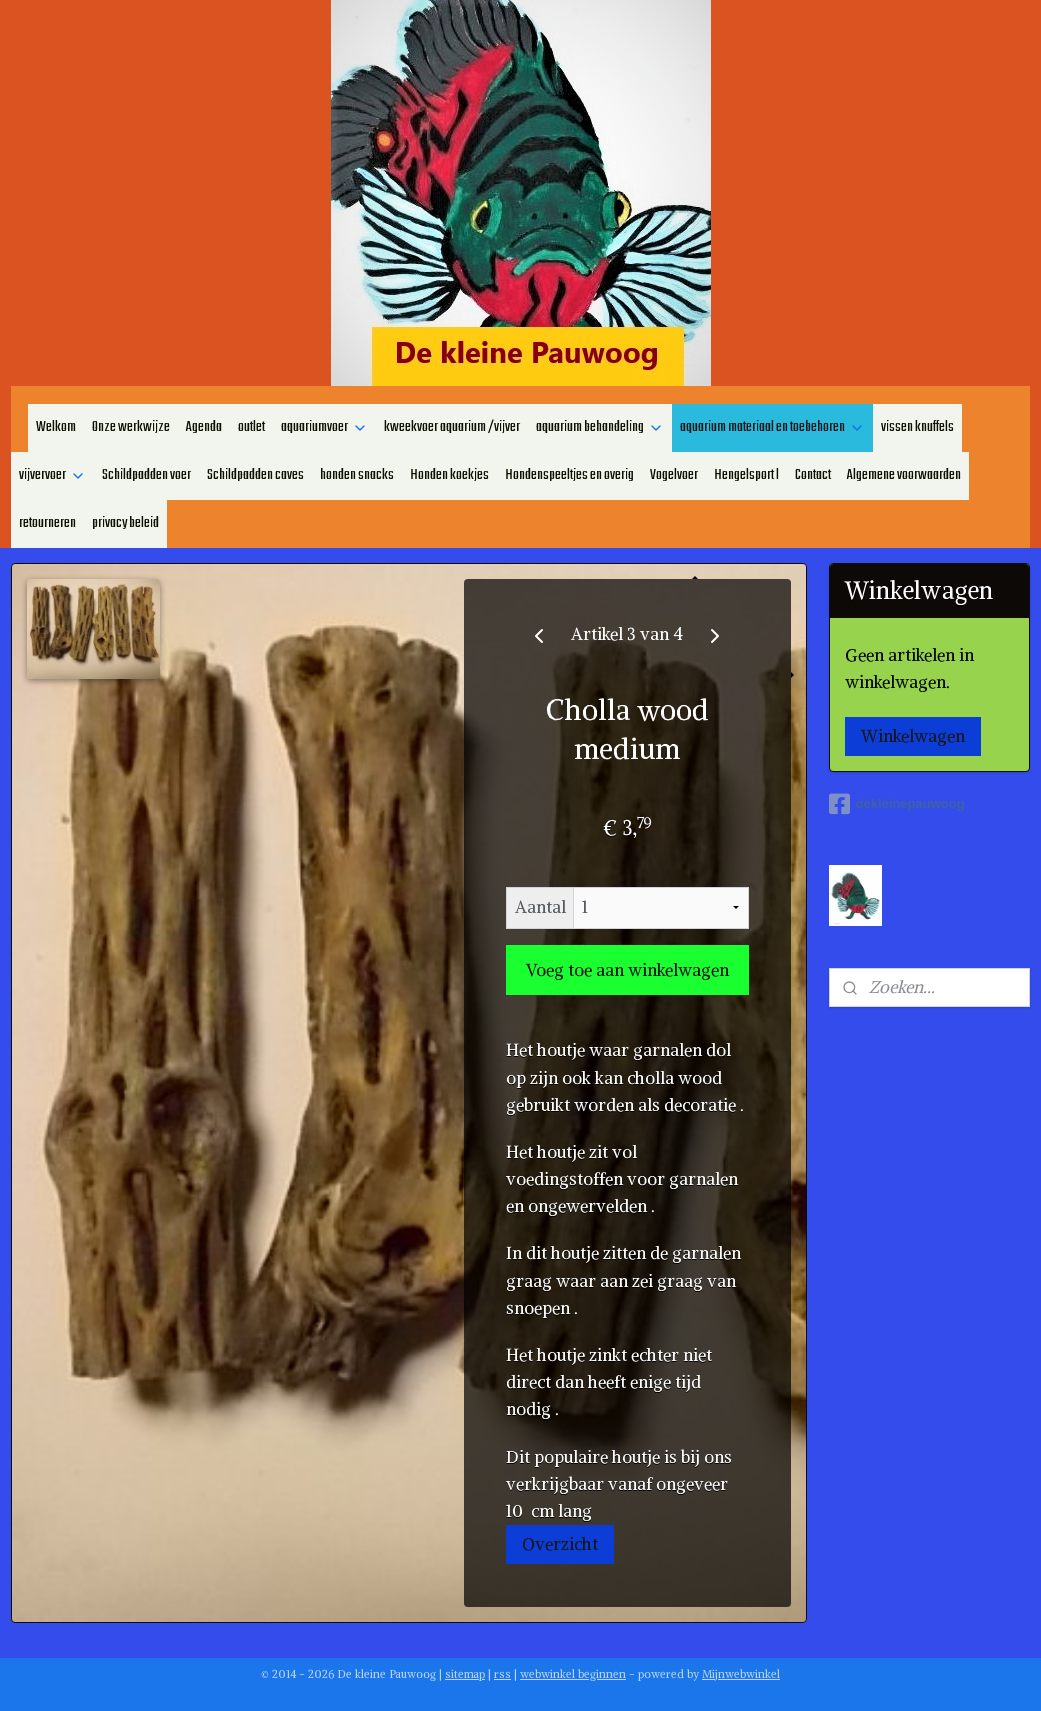  What do you see at coordinates (917, 427) in the screenshot?
I see `vissen knuffels` at bounding box center [917, 427].